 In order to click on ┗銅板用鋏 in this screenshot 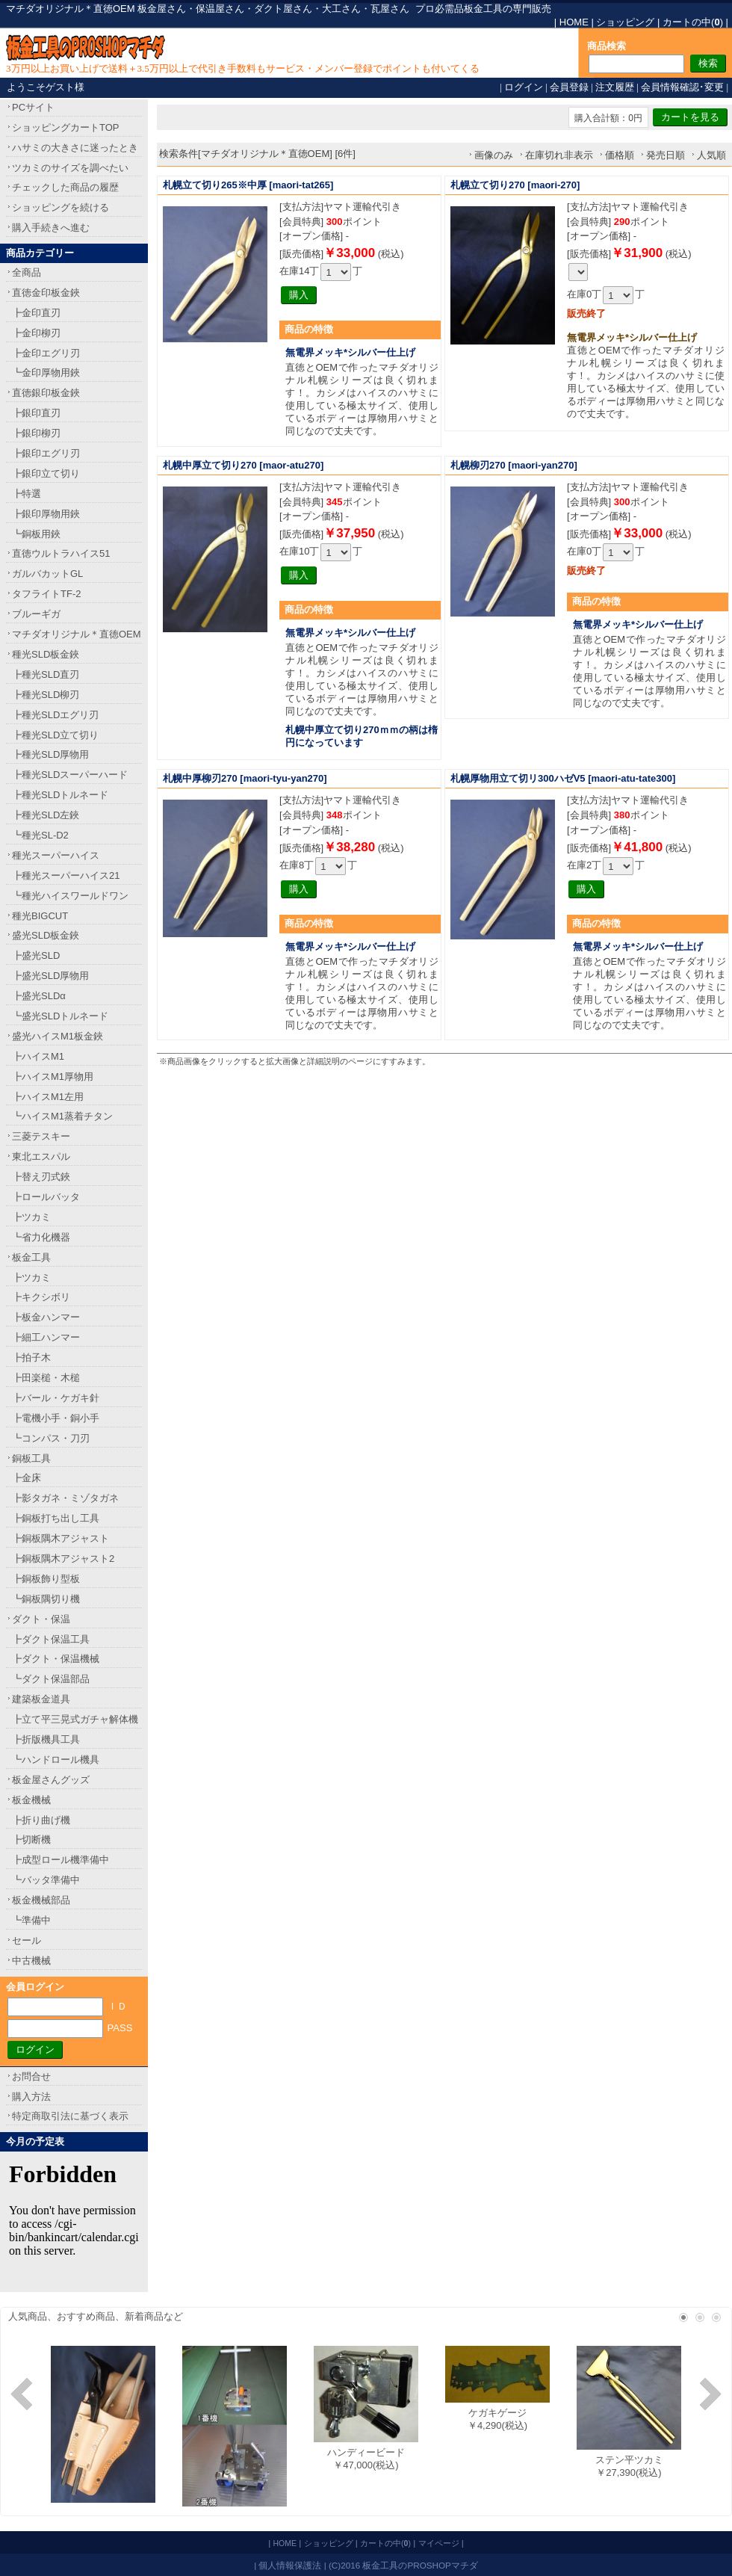, I will do `click(36, 534)`.